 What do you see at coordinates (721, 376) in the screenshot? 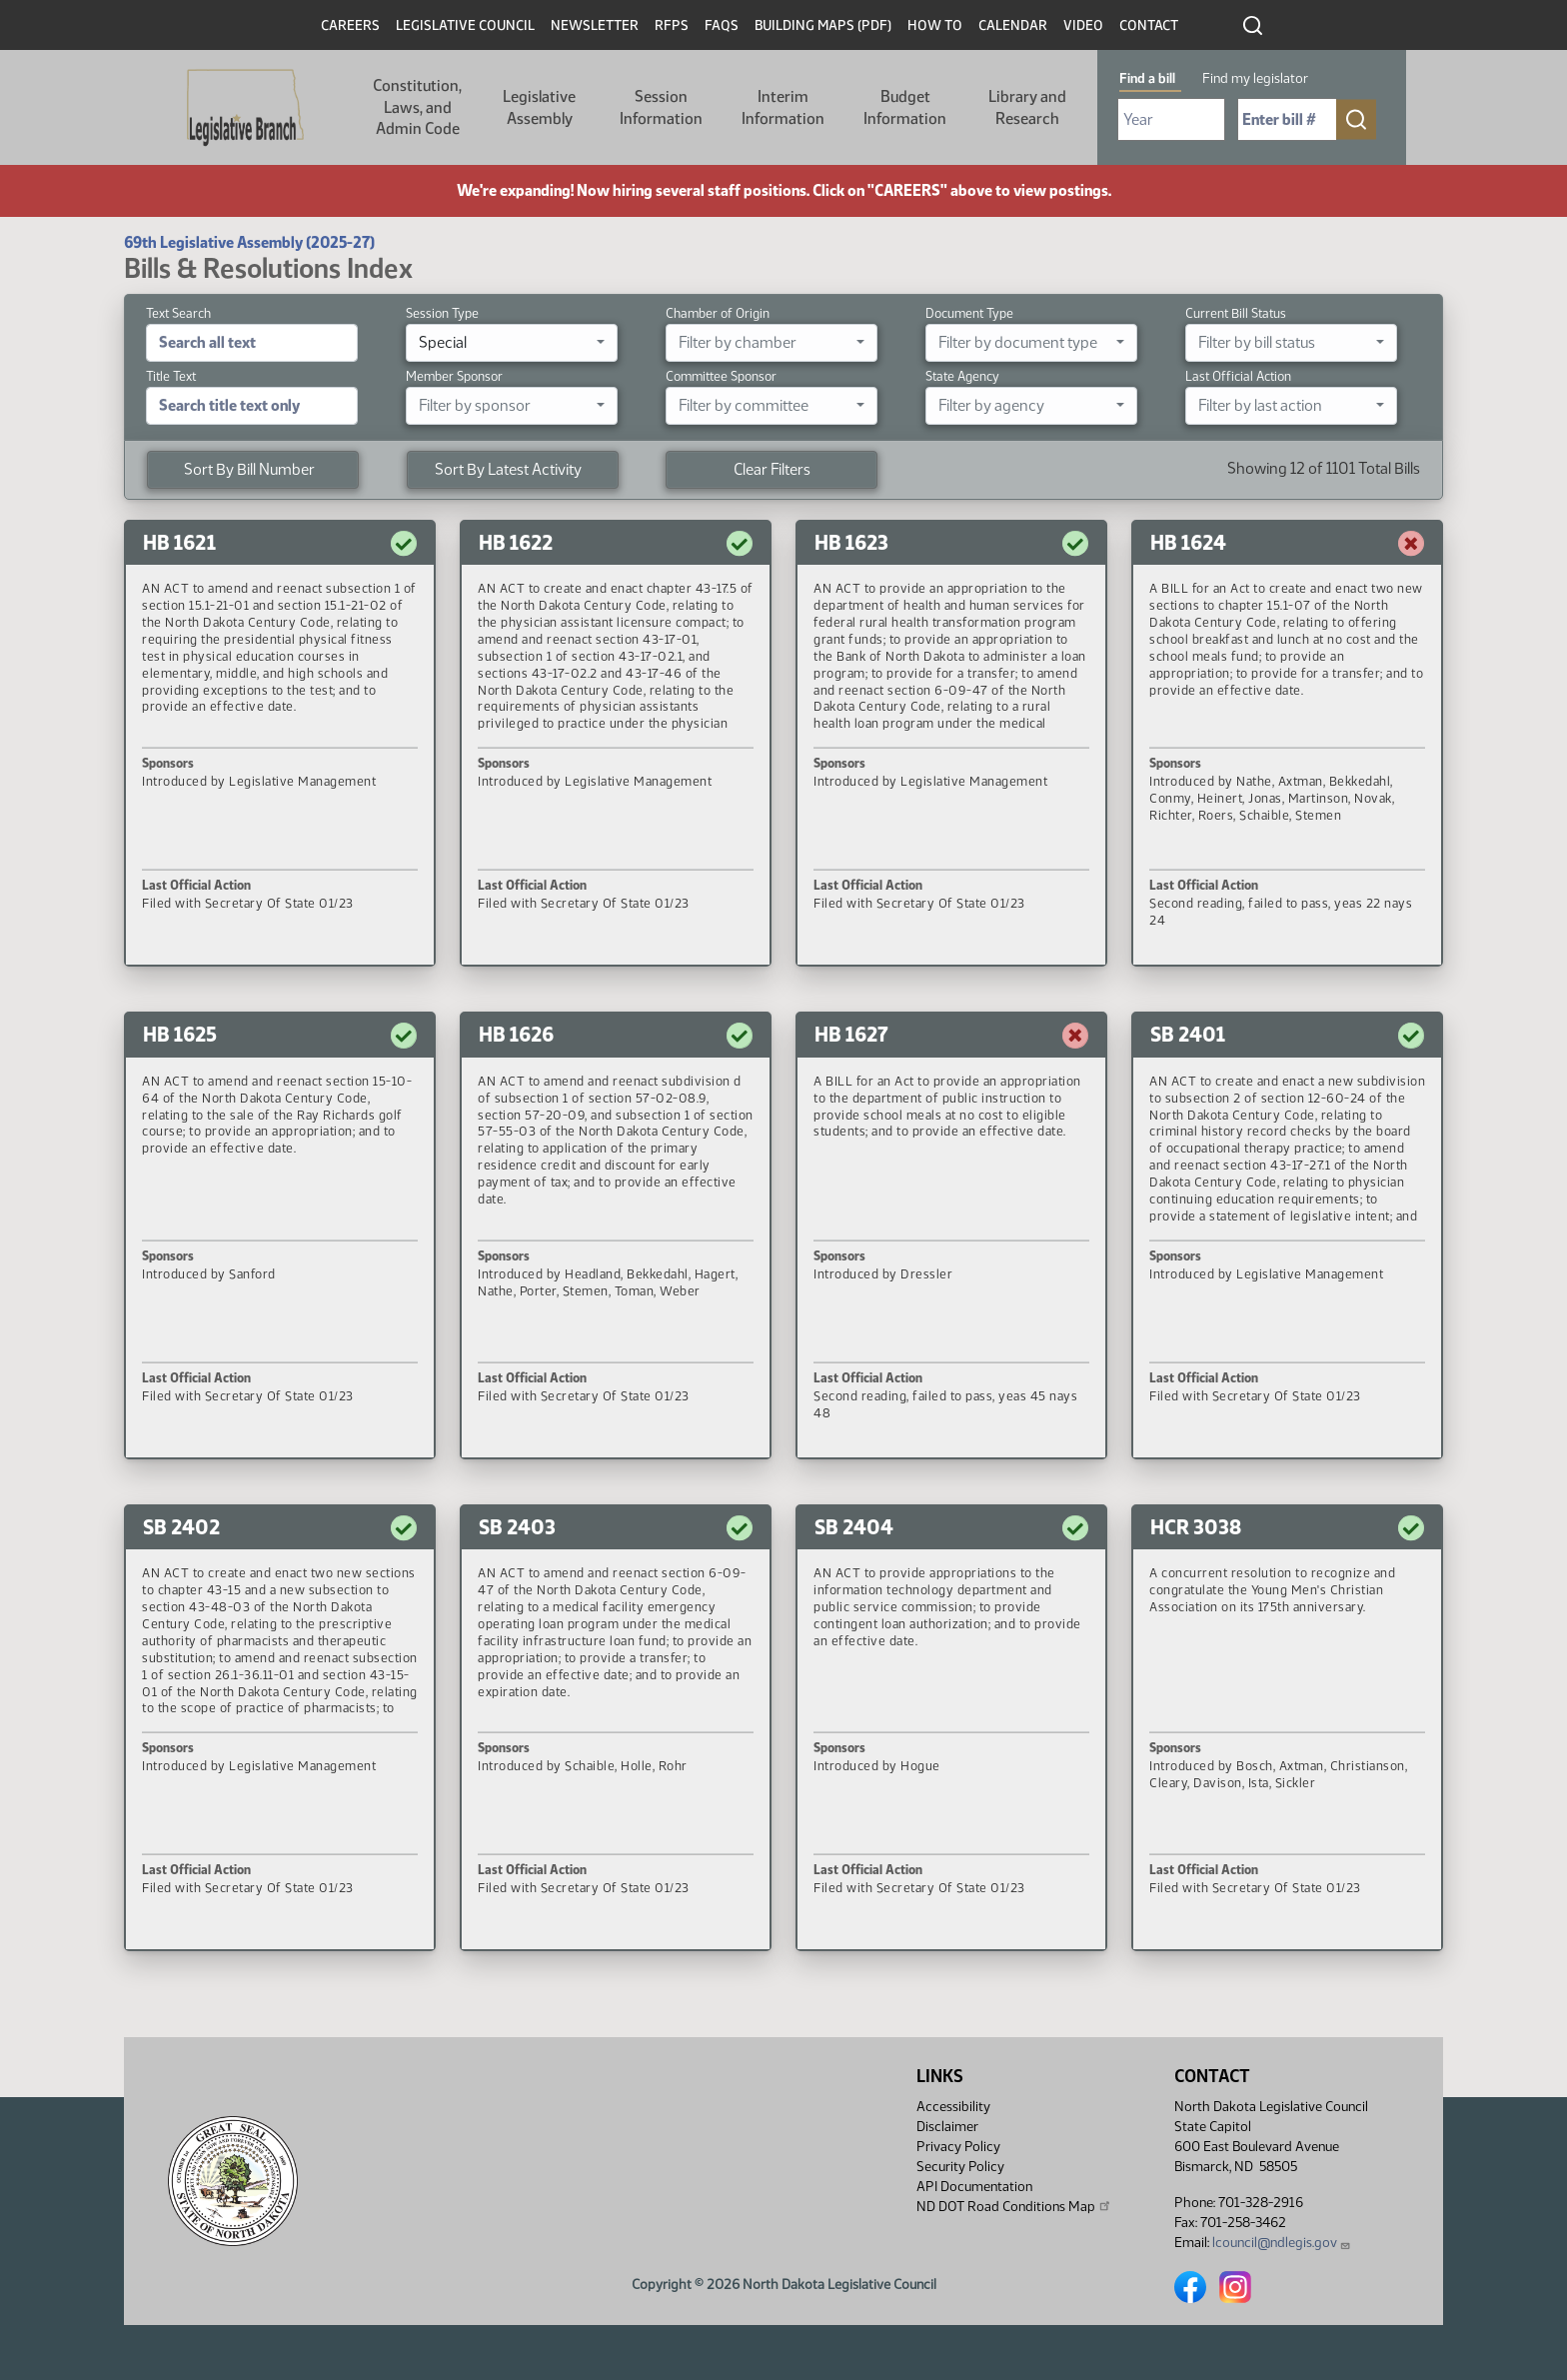
I see `Committee Sponsor` at bounding box center [721, 376].